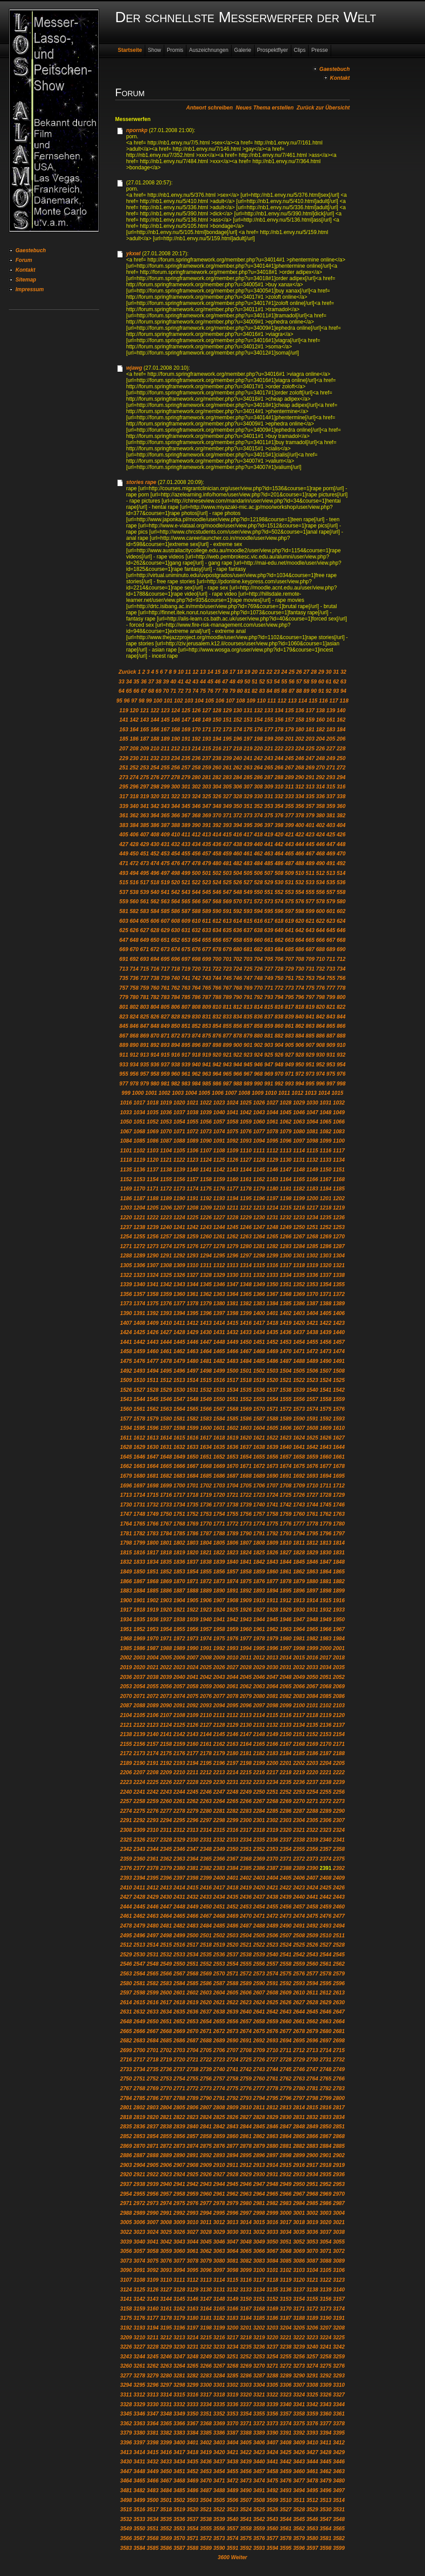 This screenshot has height=2576, width=425. I want to click on 1830, so click(326, 1553).